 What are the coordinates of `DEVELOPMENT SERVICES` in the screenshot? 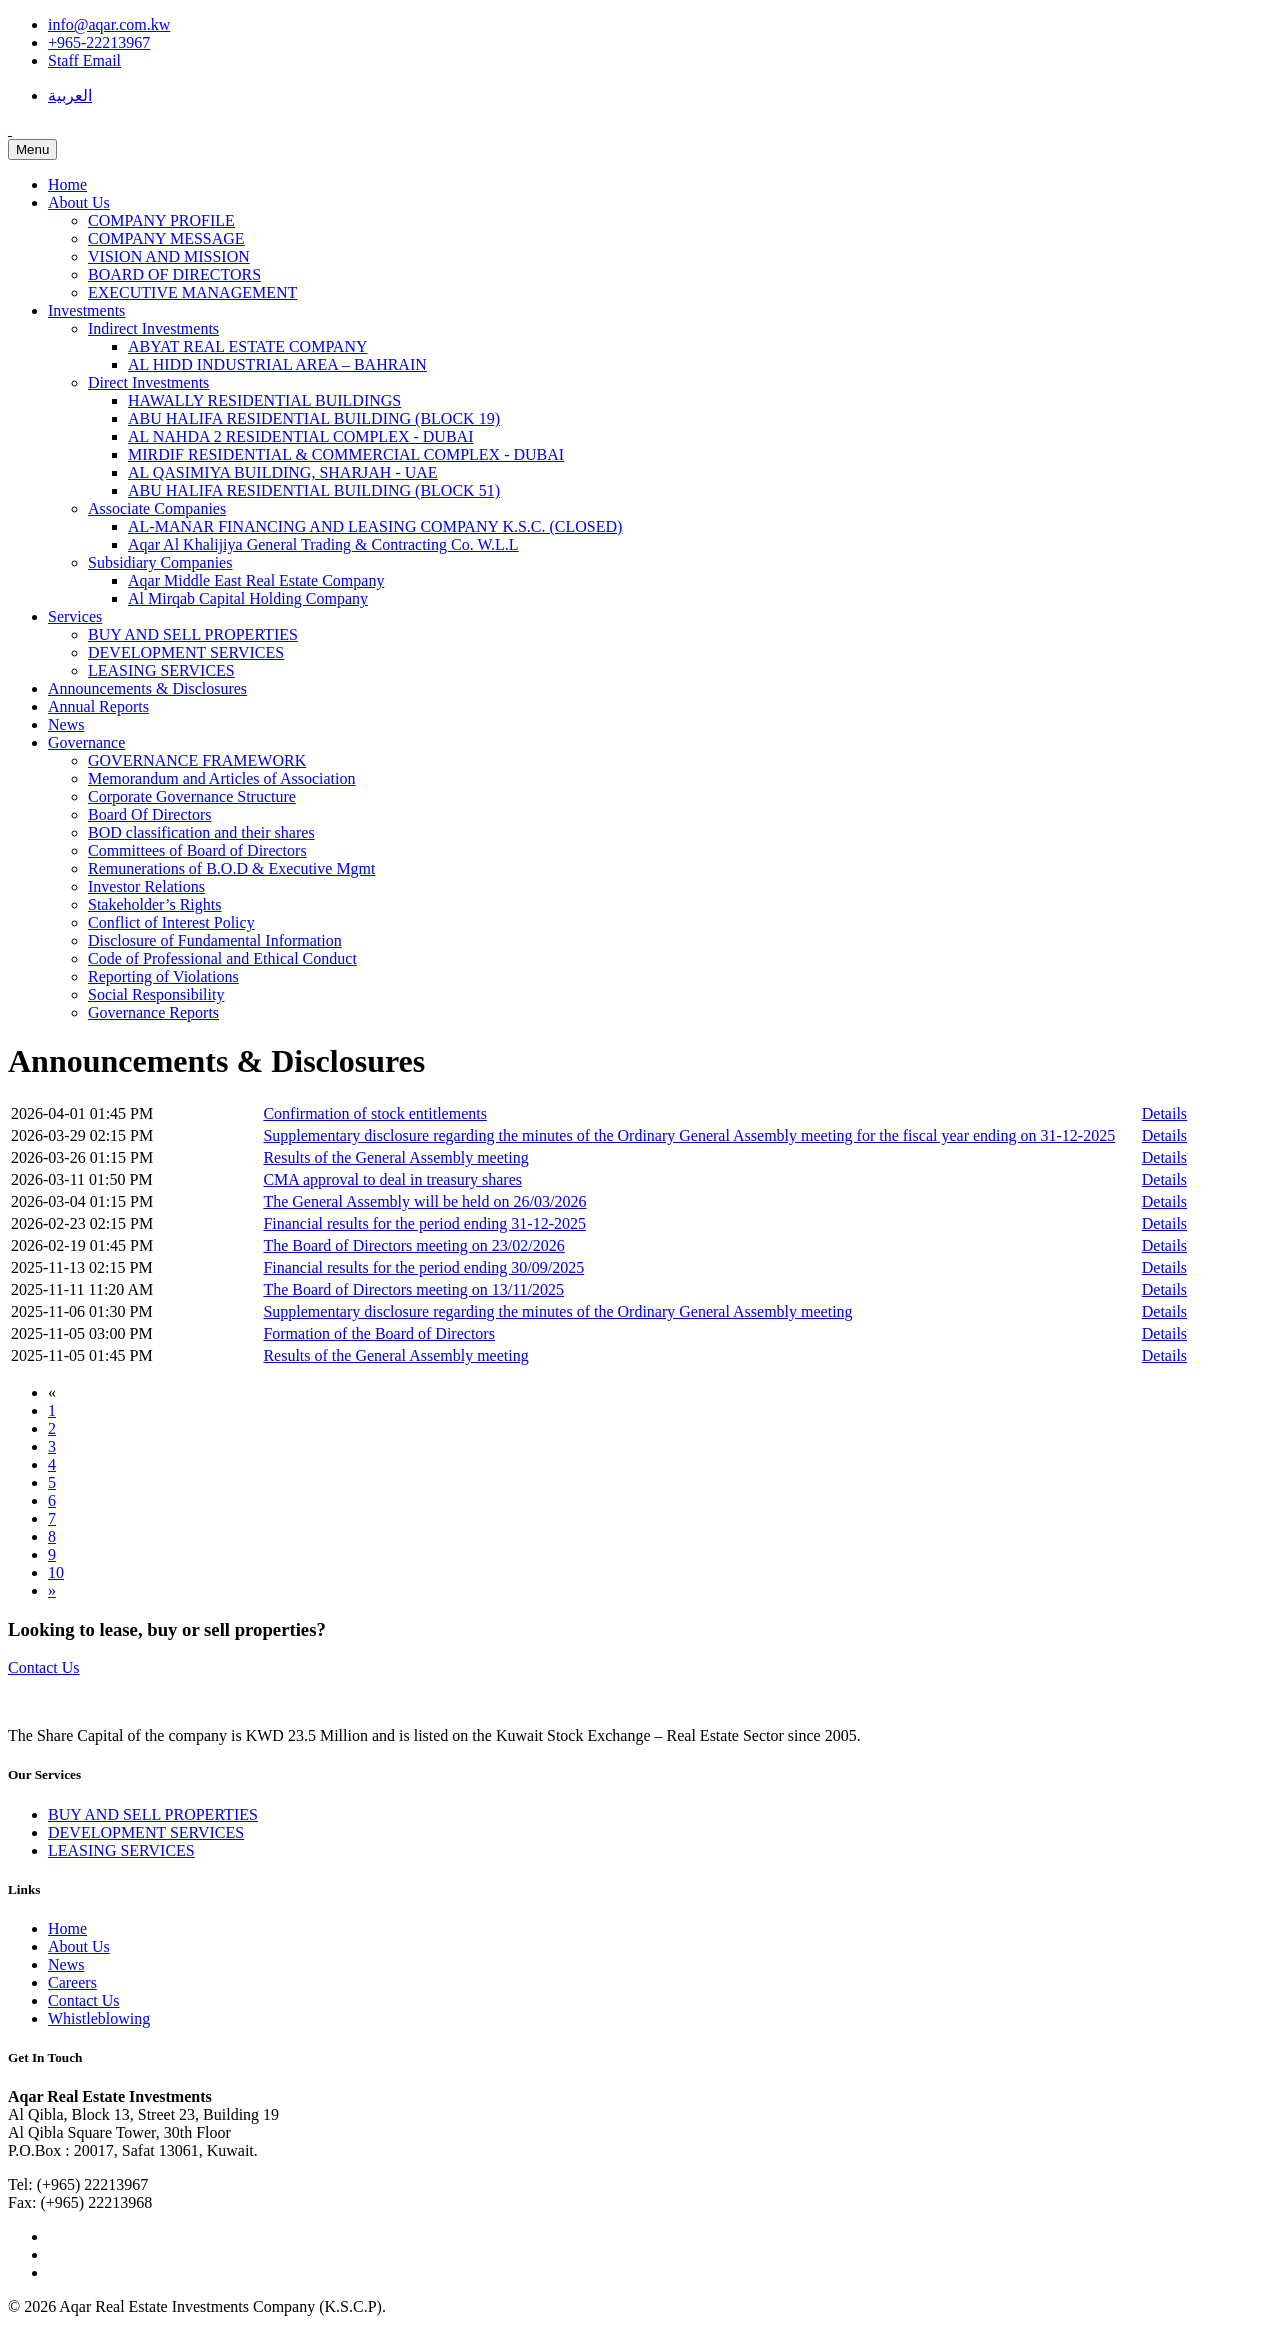 It's located at (186, 652).